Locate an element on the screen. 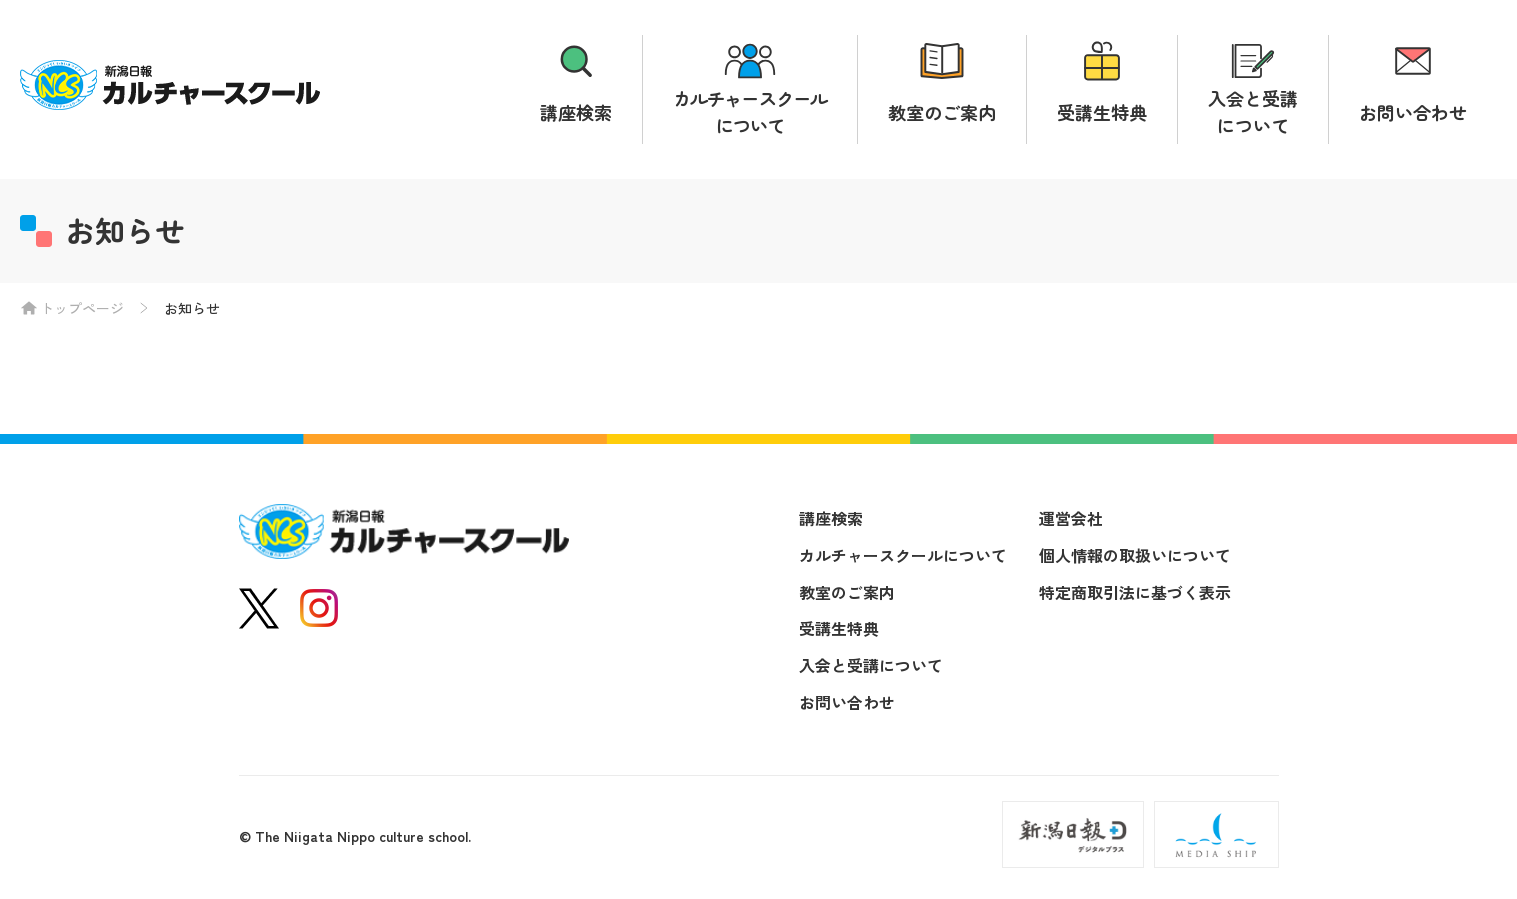 Image resolution: width=1517 pixels, height=899 pixels. カルチャースクールについて is located at coordinates (750, 111).